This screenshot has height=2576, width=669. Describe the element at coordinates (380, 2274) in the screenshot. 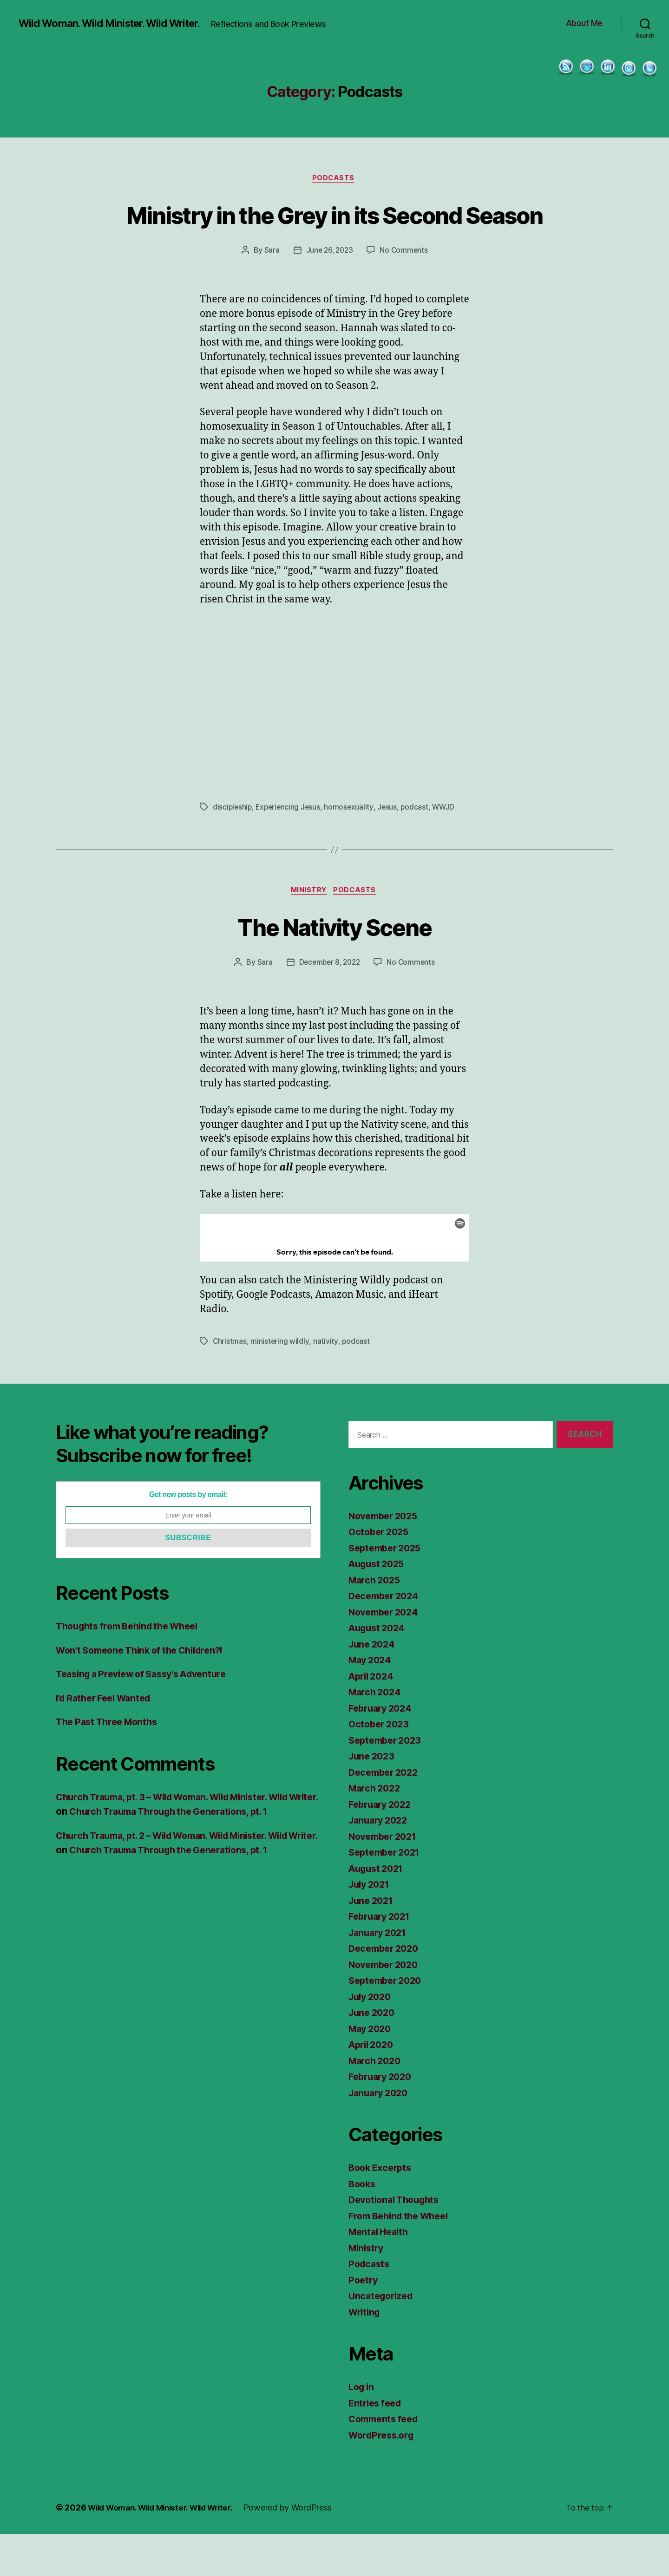

I see `Mental Health` at that location.